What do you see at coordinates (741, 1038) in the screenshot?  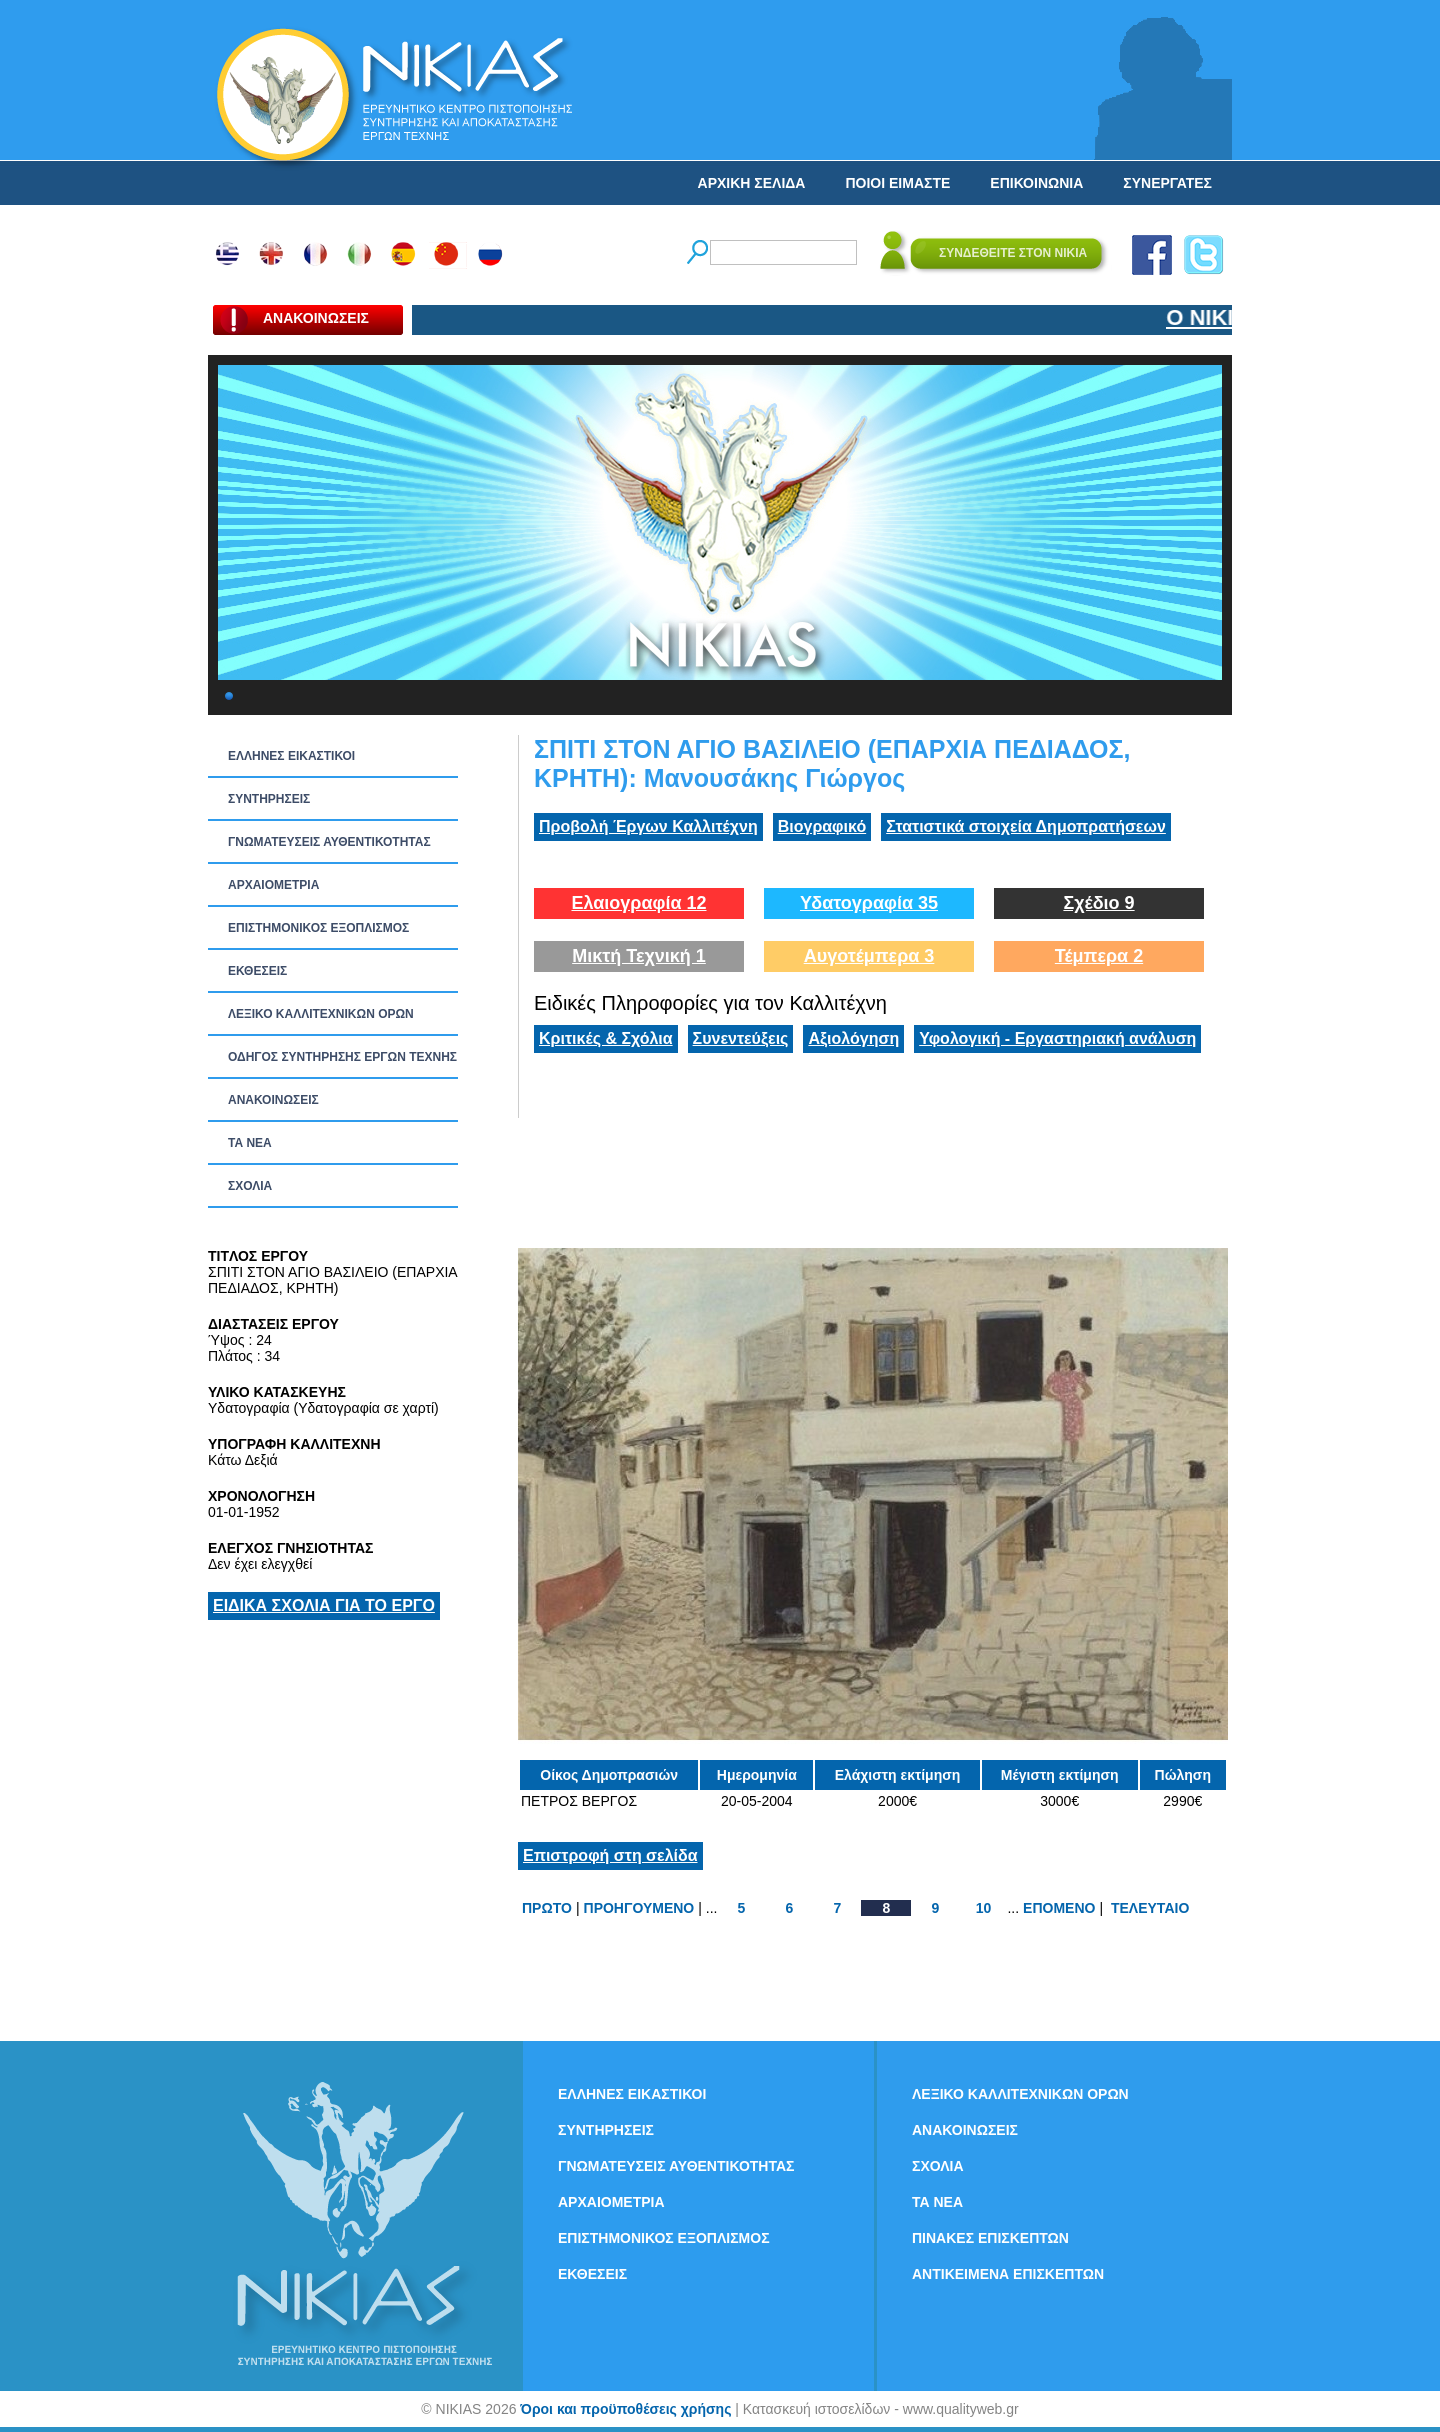 I see `Συνεντεύξεις` at bounding box center [741, 1038].